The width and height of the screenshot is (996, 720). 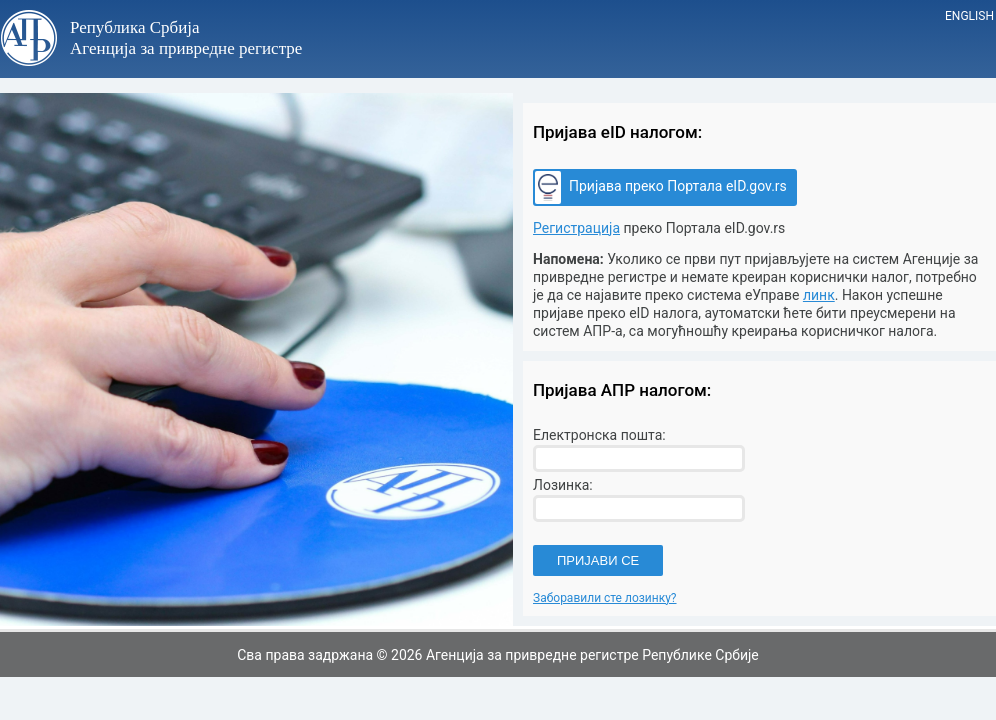 What do you see at coordinates (576, 228) in the screenshot?
I see `Регистрација` at bounding box center [576, 228].